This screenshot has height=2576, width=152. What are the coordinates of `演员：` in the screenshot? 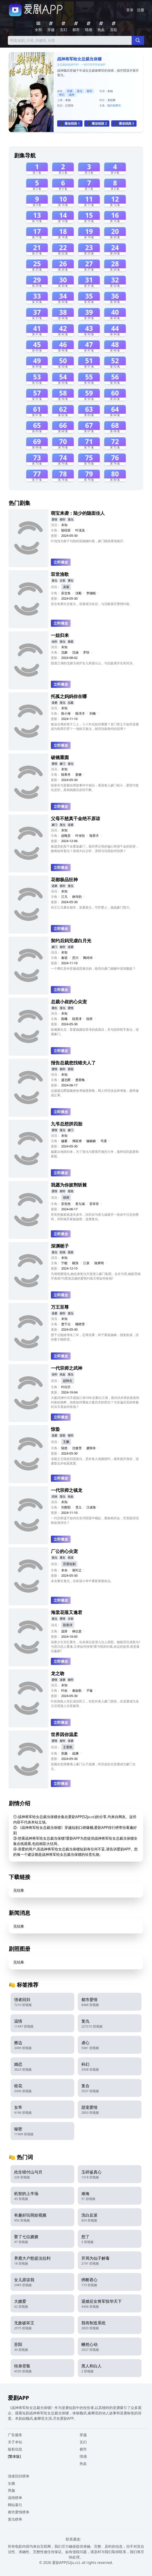 It's located at (55, 525).